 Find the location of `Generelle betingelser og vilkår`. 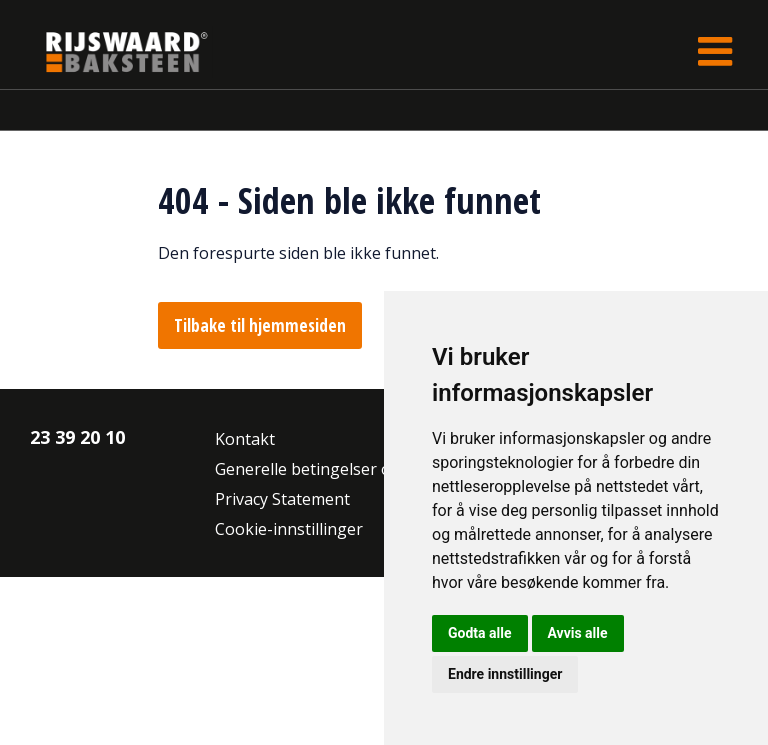

Generelle betingelser og vilkår is located at coordinates (330, 469).